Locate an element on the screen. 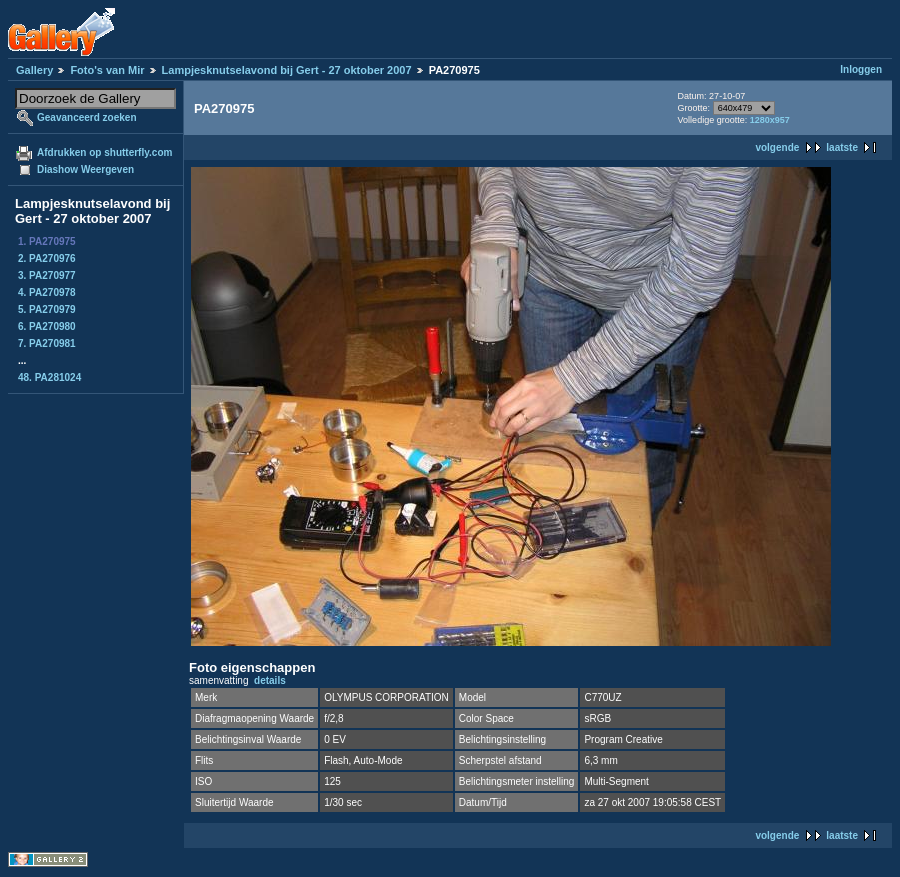  Lampjesknutselavond bij Gert - 27 oktober 2007 is located at coordinates (287, 70).